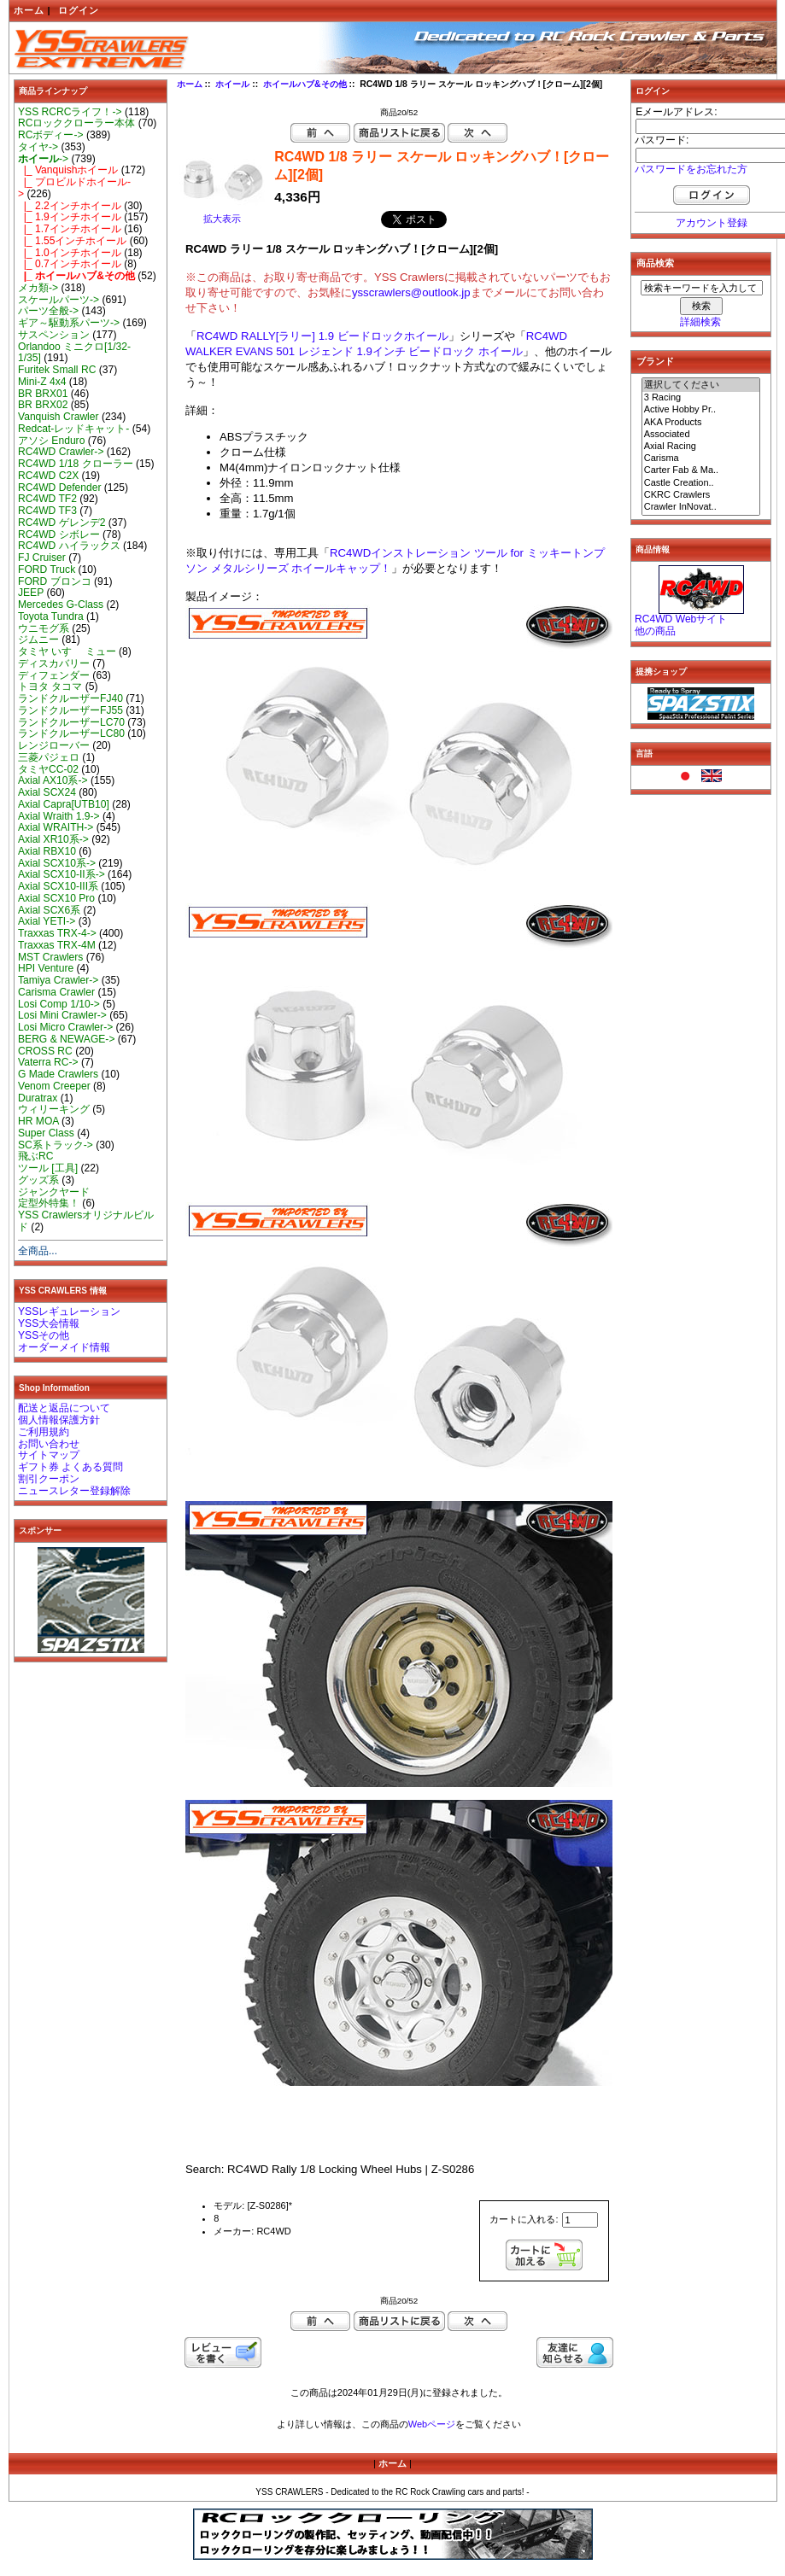 This screenshot has height=2576, width=785. I want to click on ギフト券 よくある質問, so click(70, 1467).